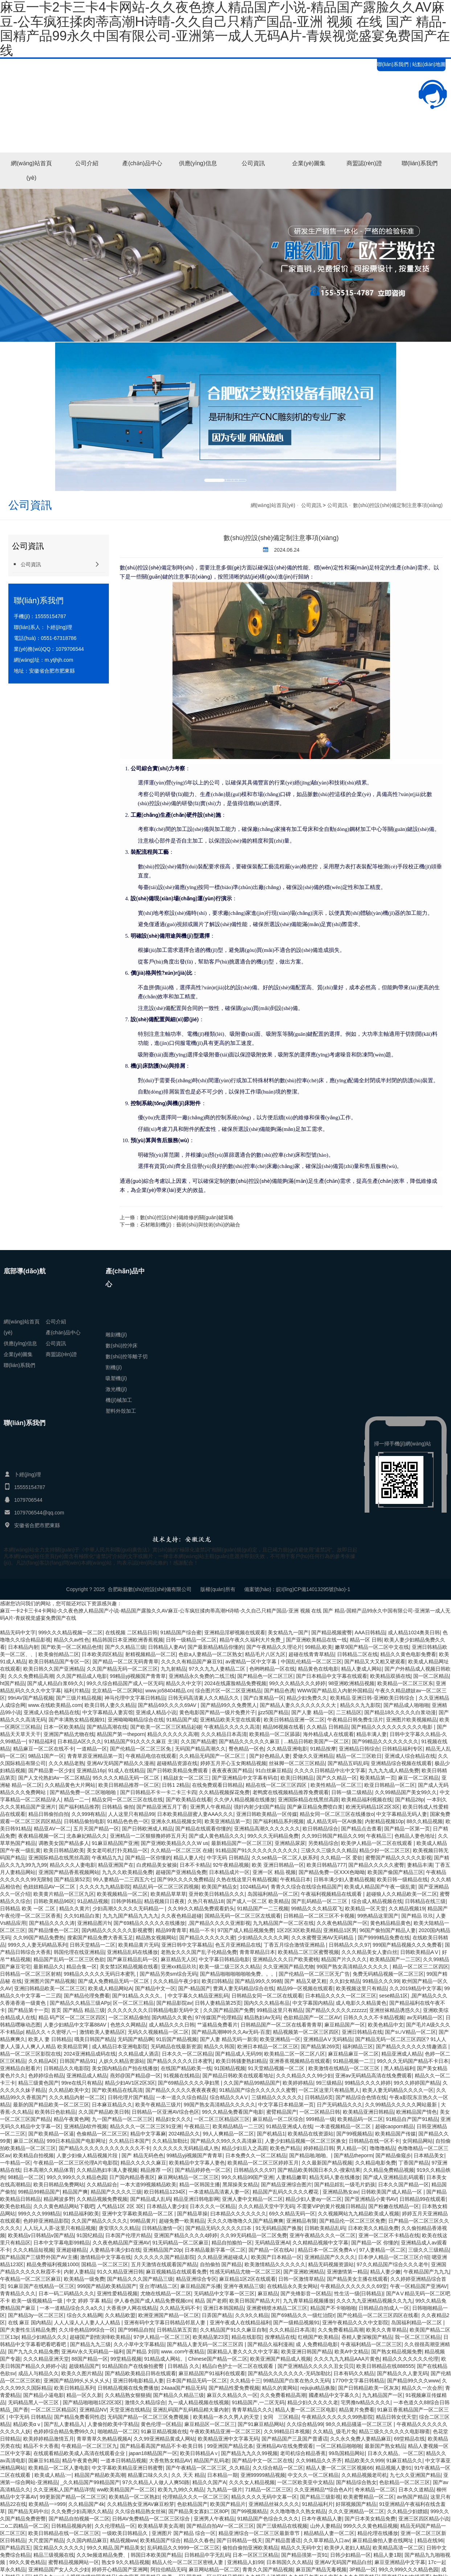 The width and height of the screenshot is (451, 2576). Describe the element at coordinates (81, 1676) in the screenshot. I see `久久国产精品成人电影` at that location.